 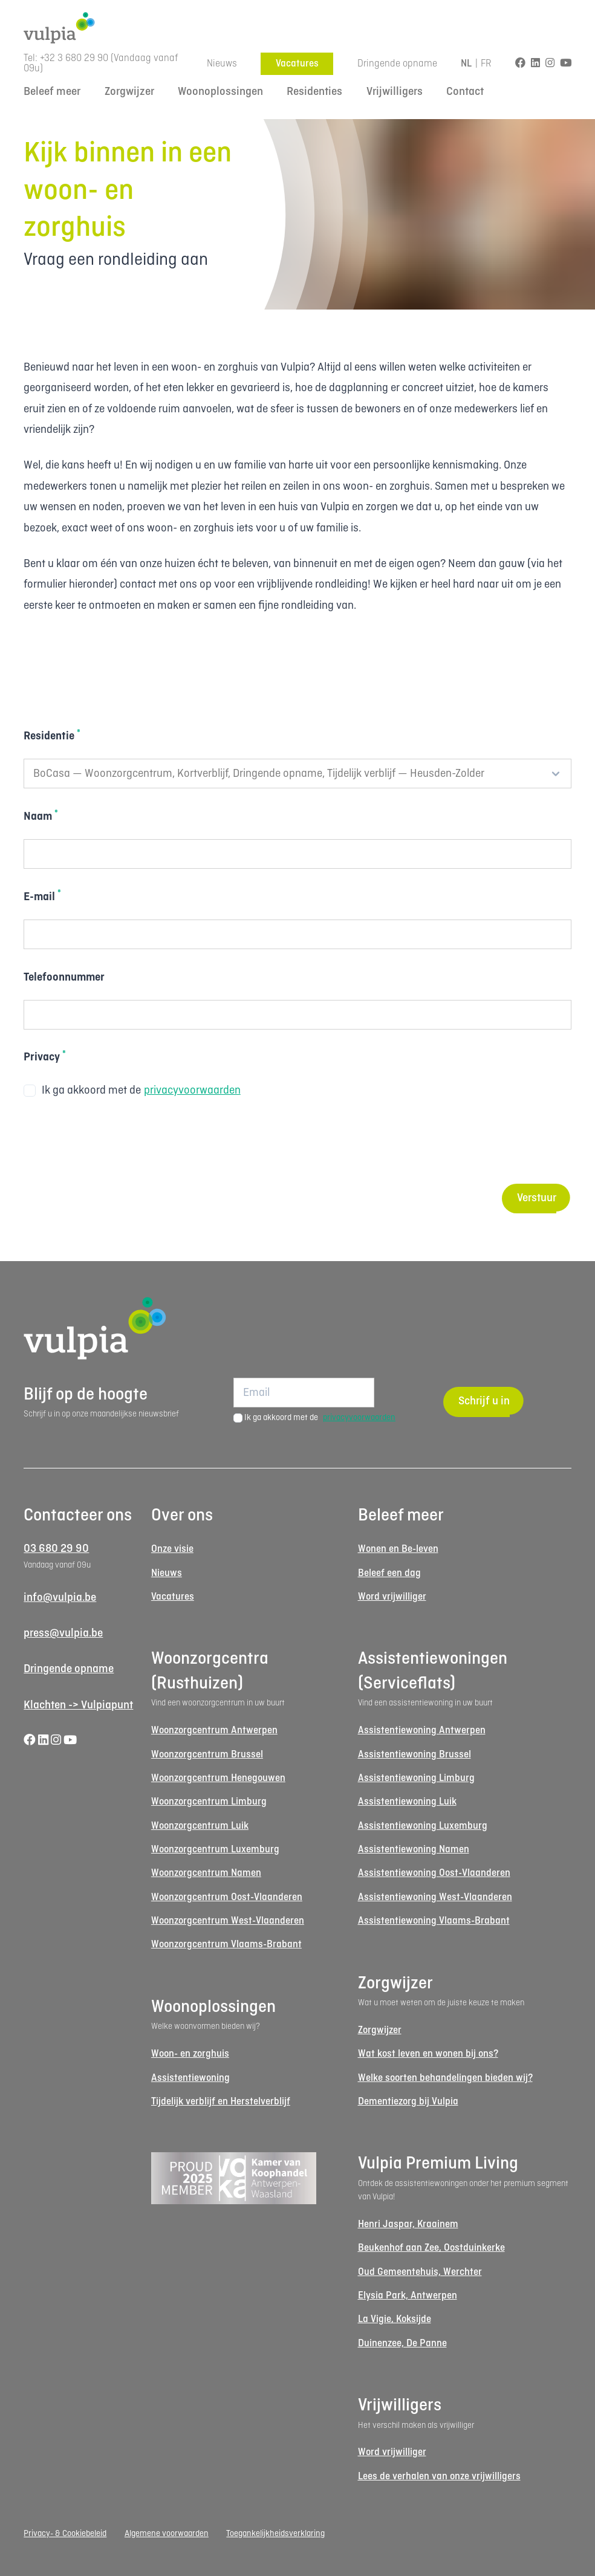 What do you see at coordinates (275, 2533) in the screenshot?
I see `Toegankelijkheidsverklaring` at bounding box center [275, 2533].